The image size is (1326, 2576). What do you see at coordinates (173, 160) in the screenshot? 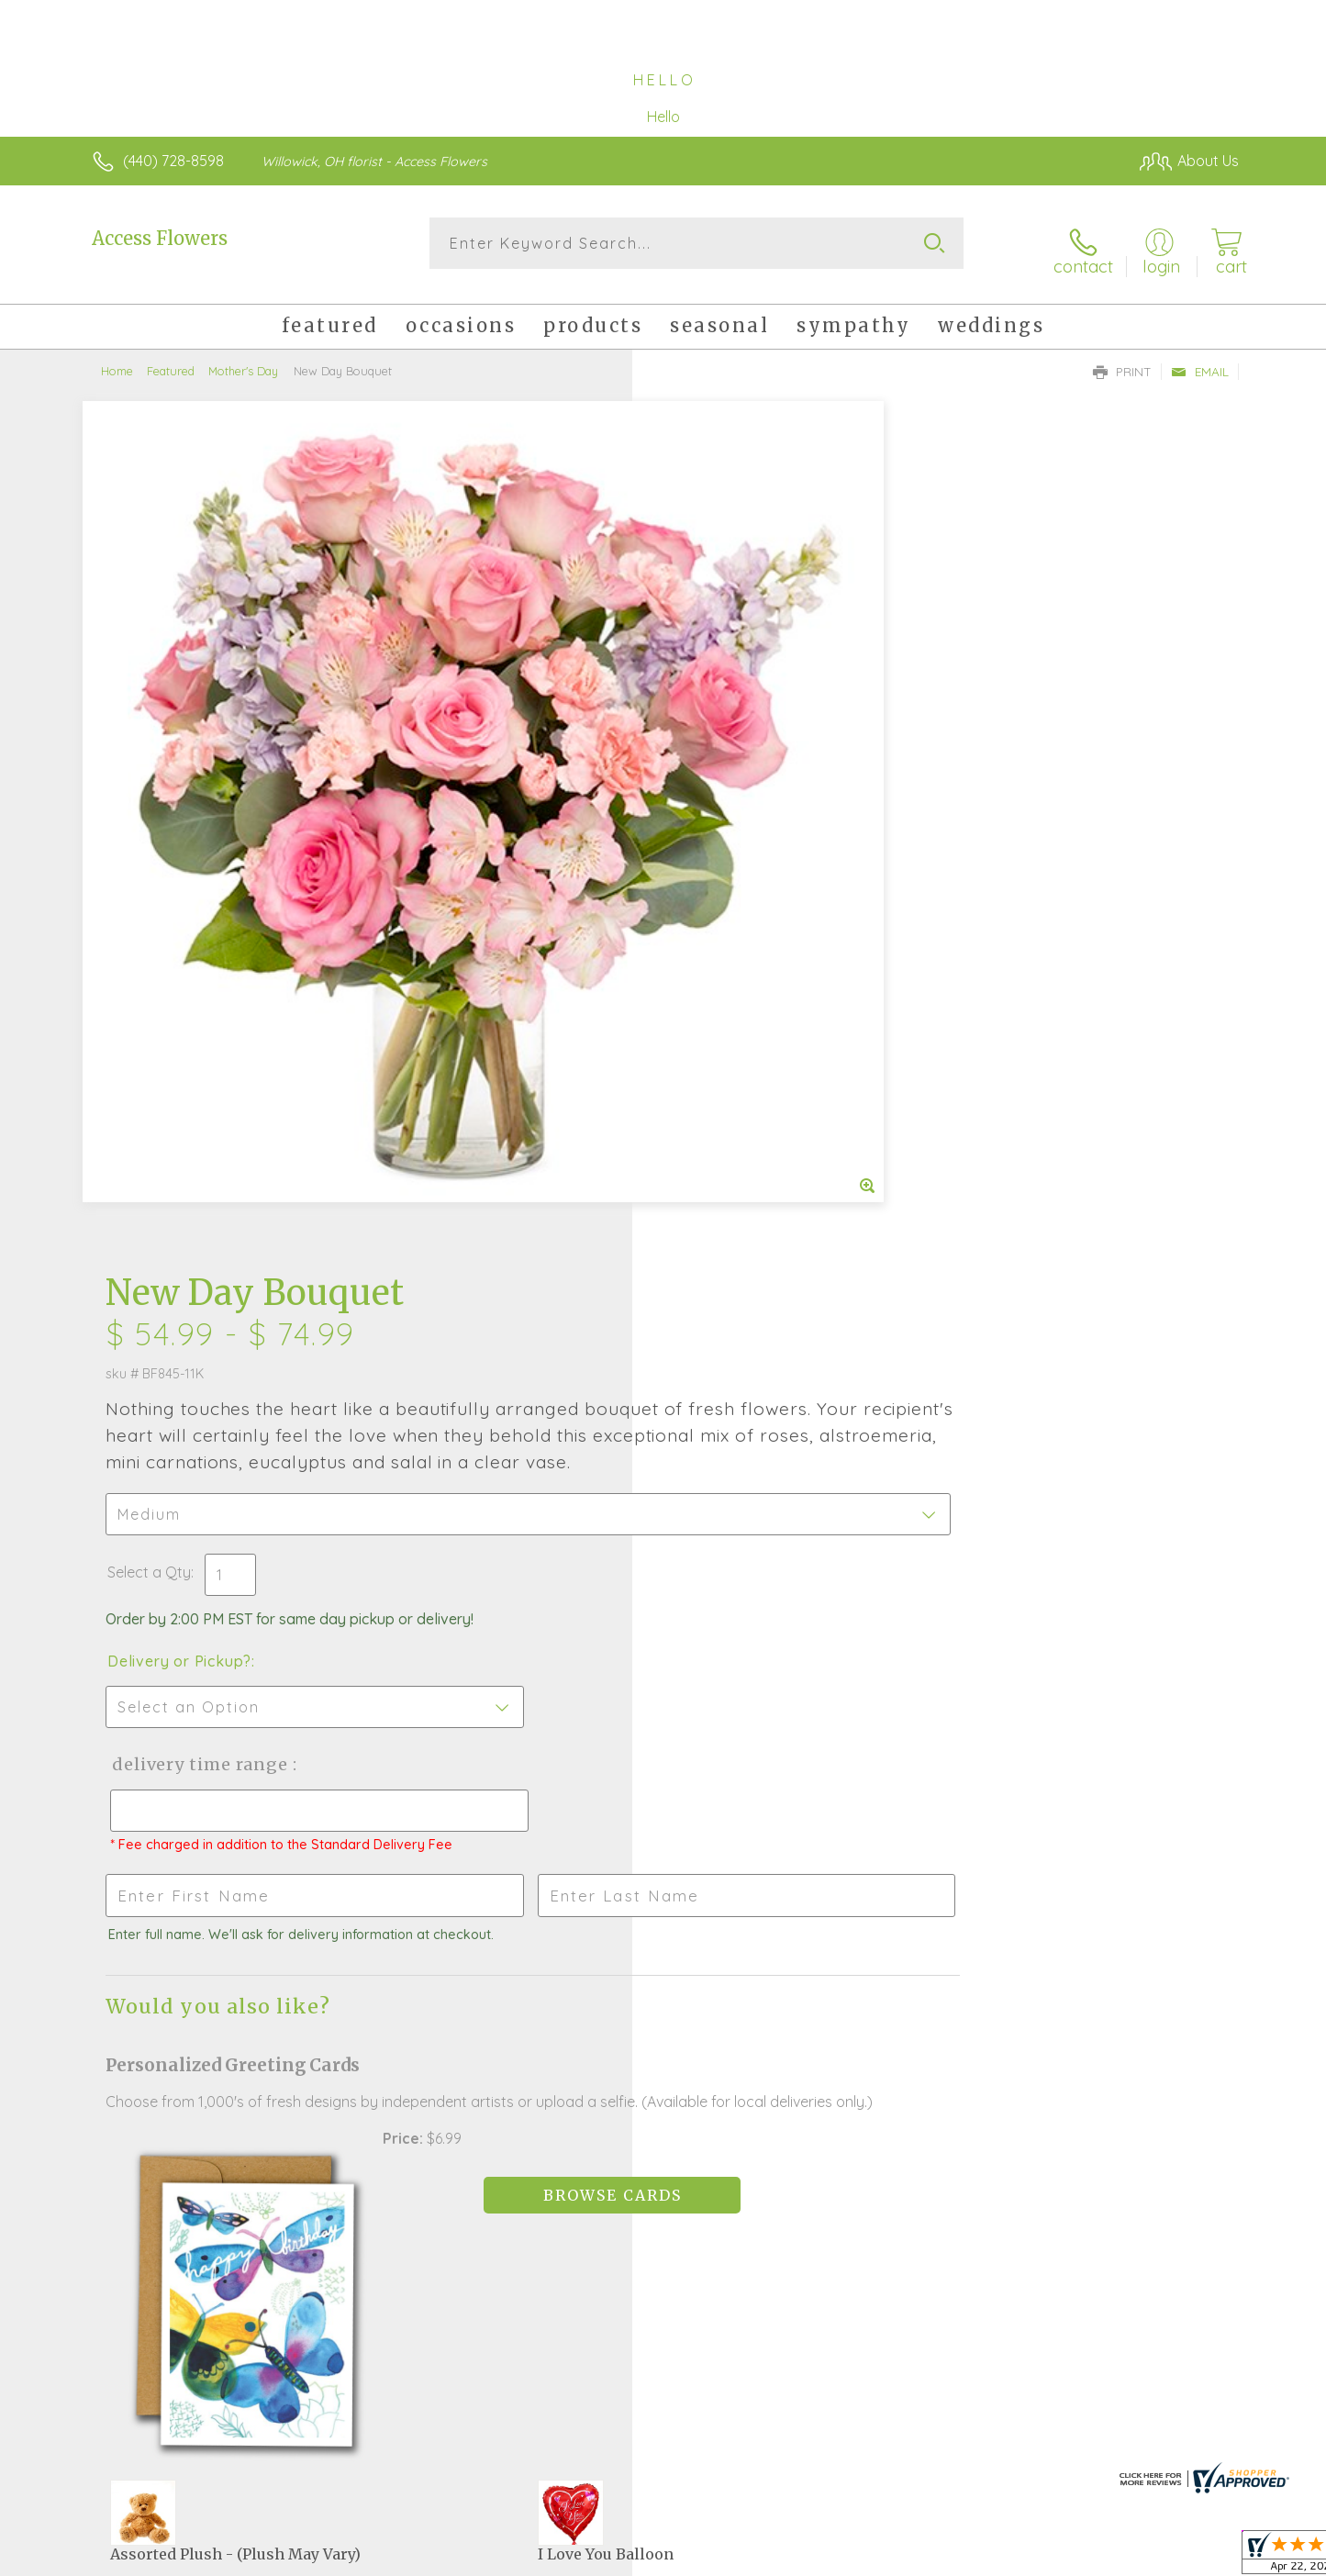
I see `(440) 728-8598` at bounding box center [173, 160].